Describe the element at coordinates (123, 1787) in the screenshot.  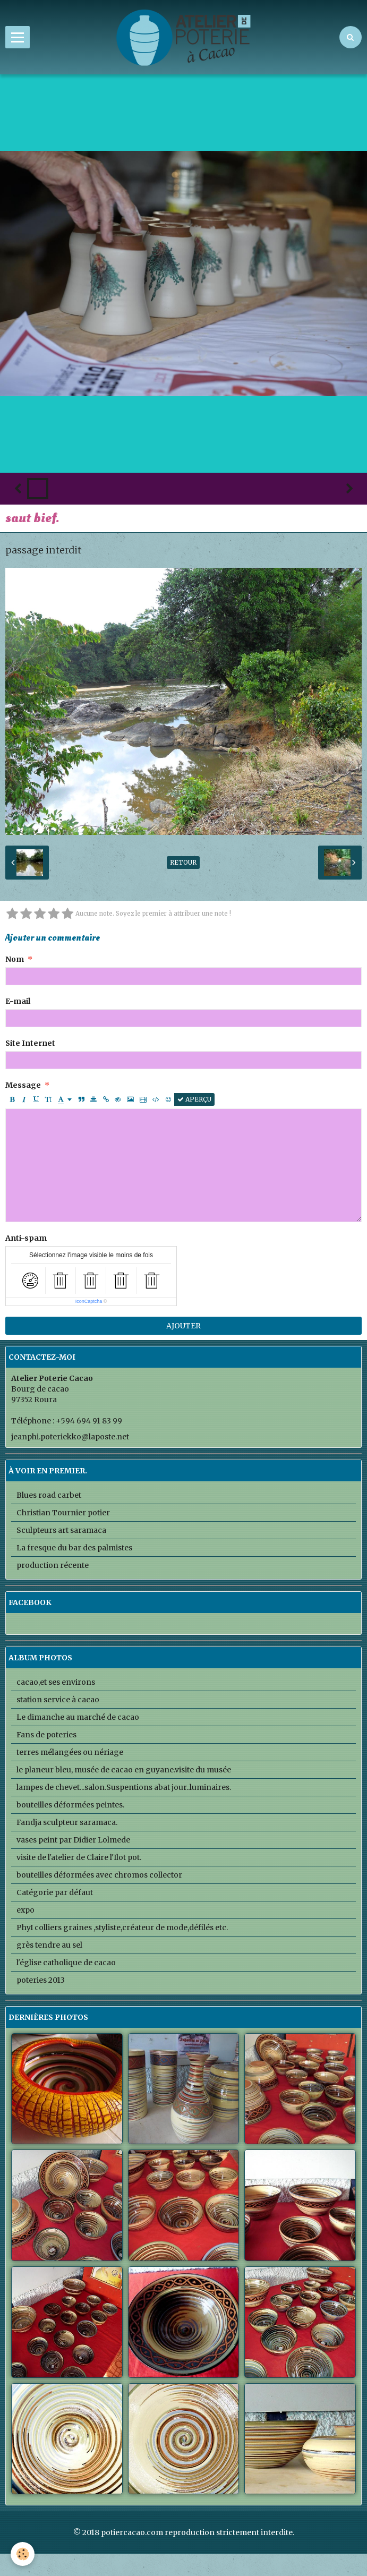
I see `lampes de chevet...salon.Suspentions abat jour..luminaires.` at that location.